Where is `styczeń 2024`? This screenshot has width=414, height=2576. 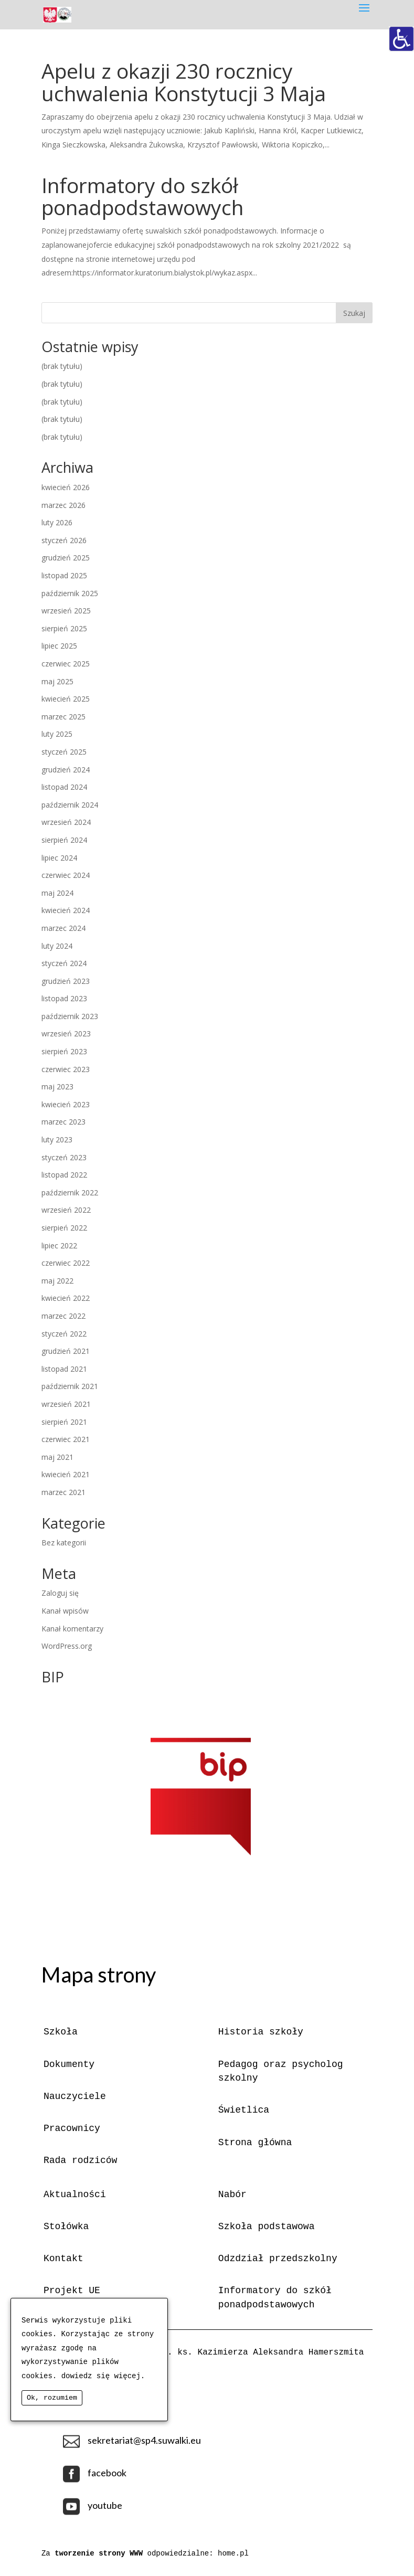
styczeń 2024 is located at coordinates (64, 963).